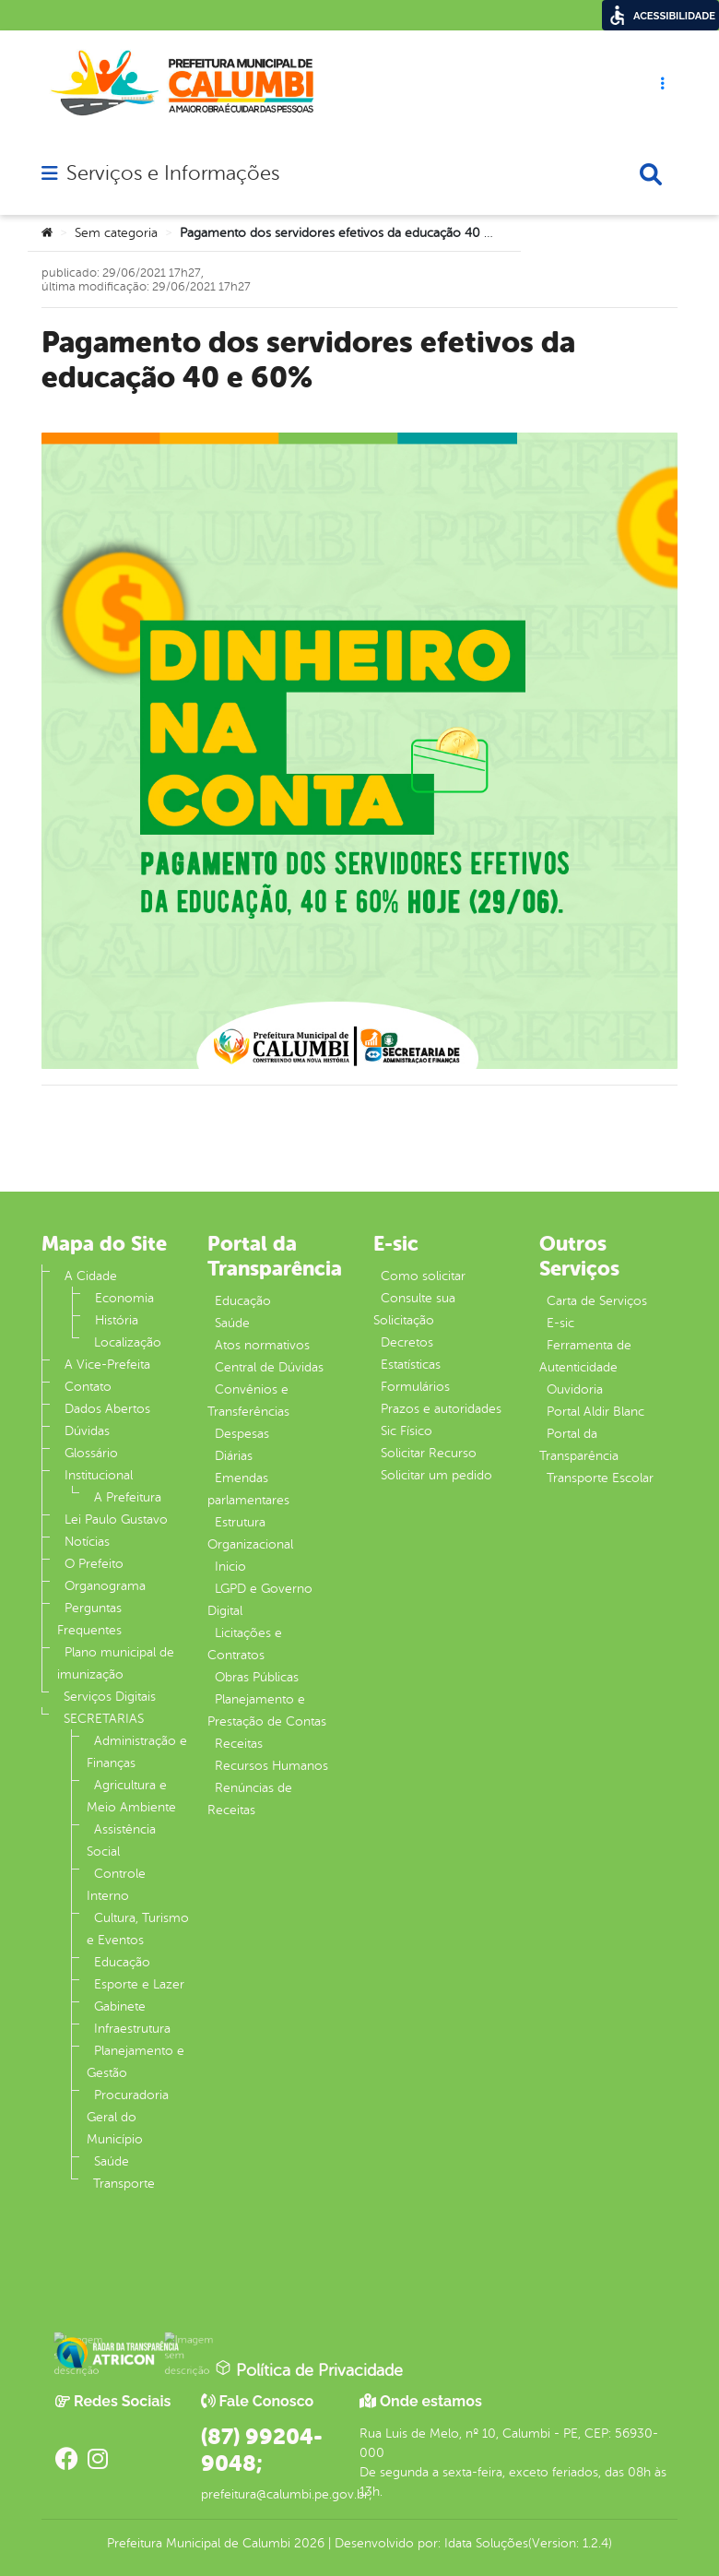 The height and width of the screenshot is (2576, 719). I want to click on Ouvidoria, so click(575, 1389).